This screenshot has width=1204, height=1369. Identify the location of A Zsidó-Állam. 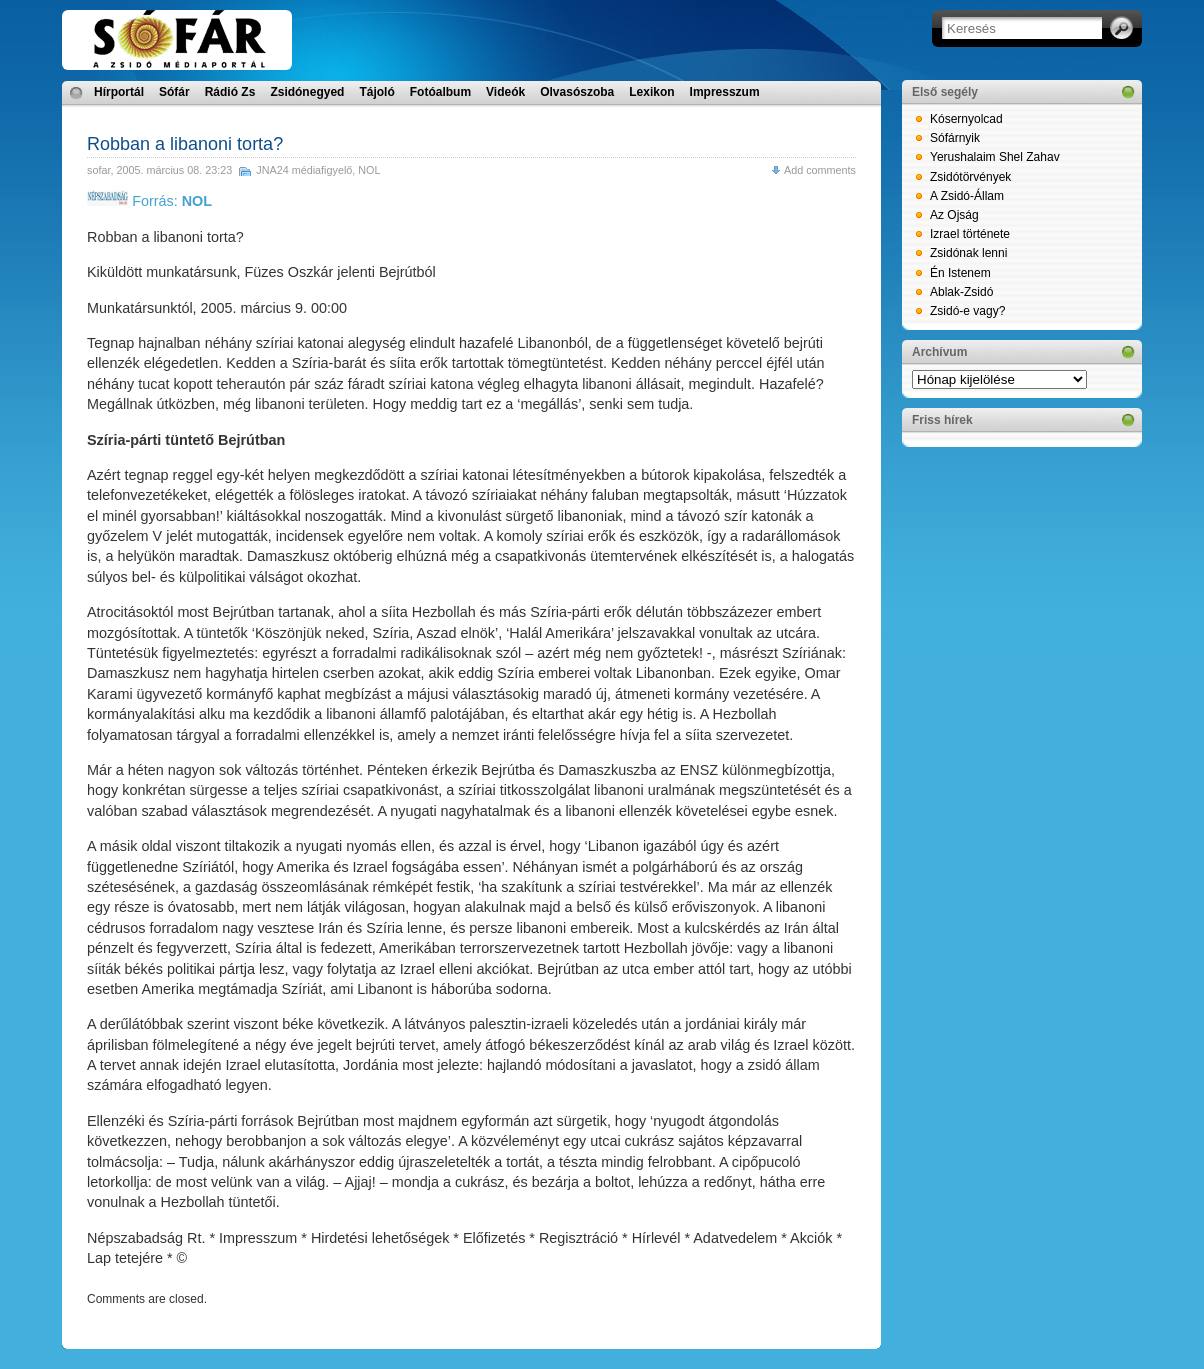
(967, 196).